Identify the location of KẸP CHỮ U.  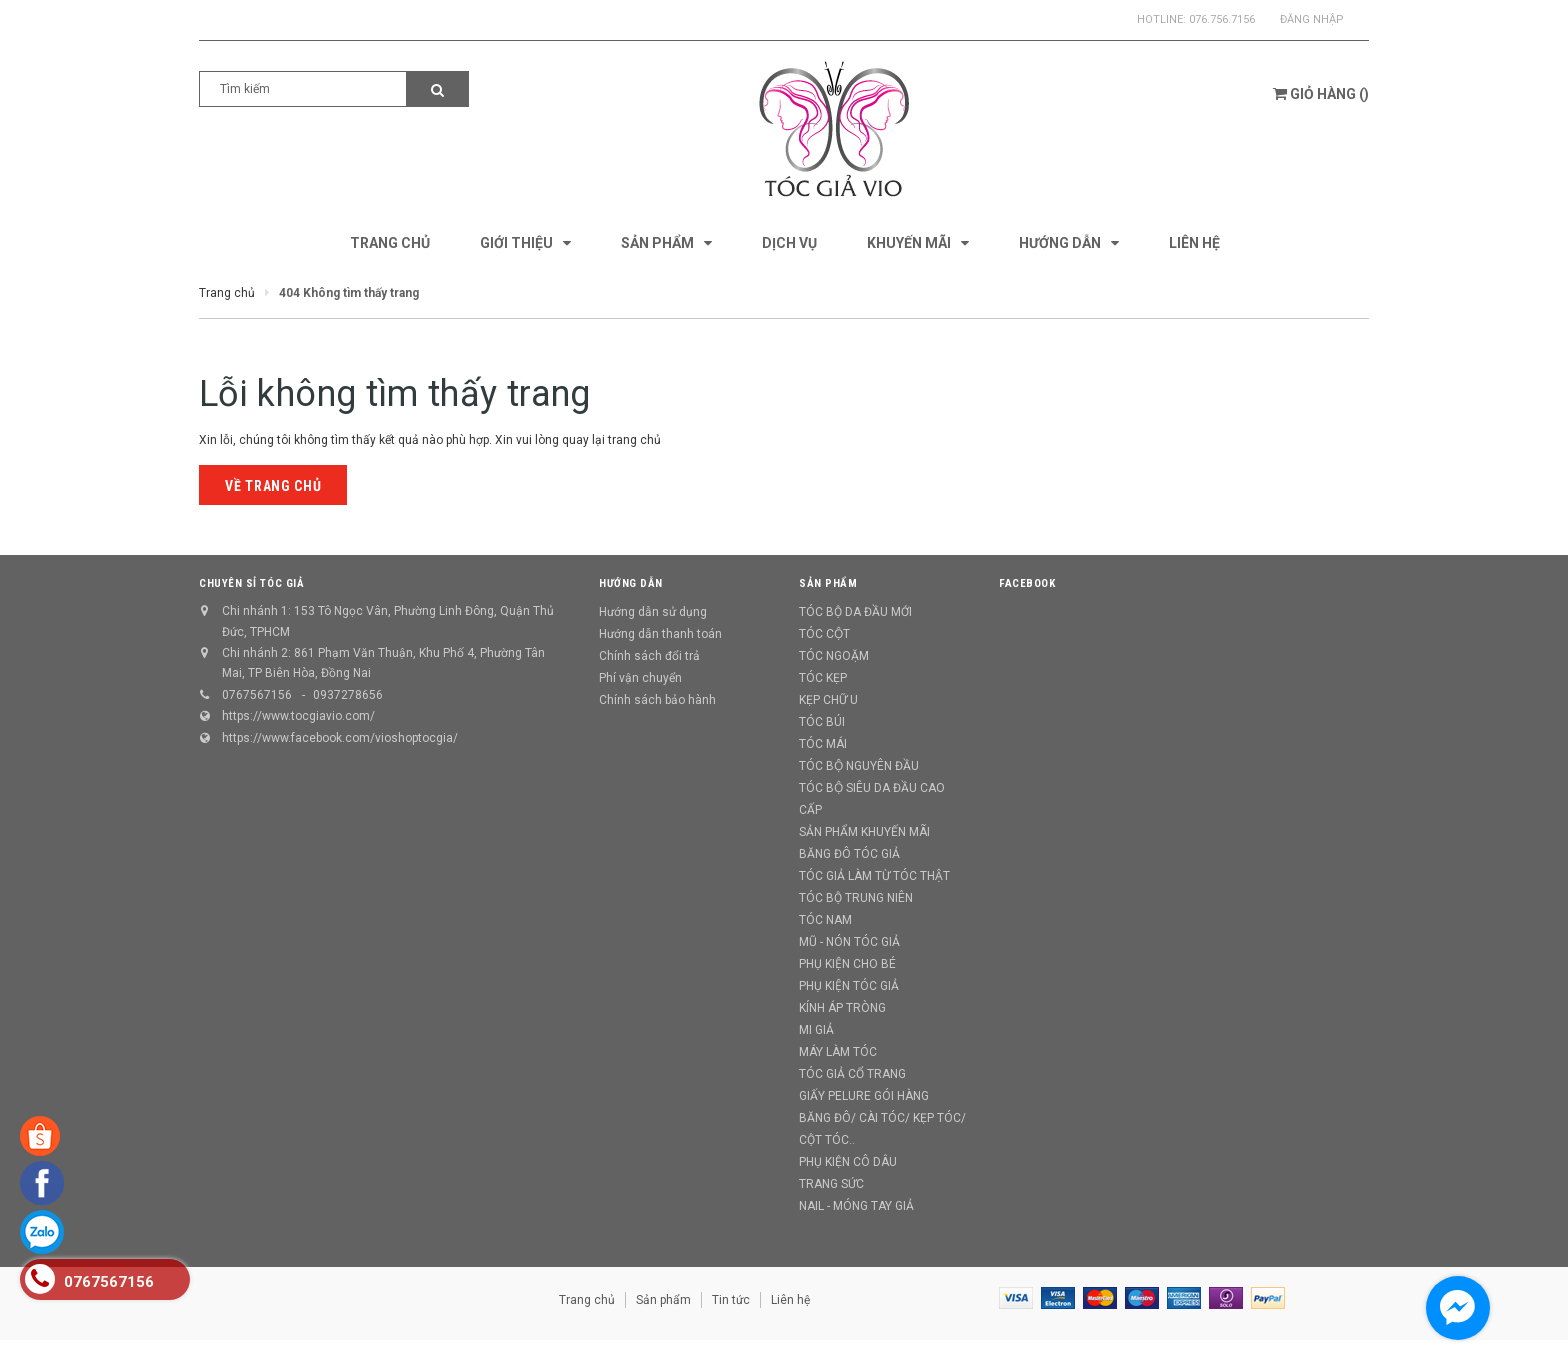
(828, 700).